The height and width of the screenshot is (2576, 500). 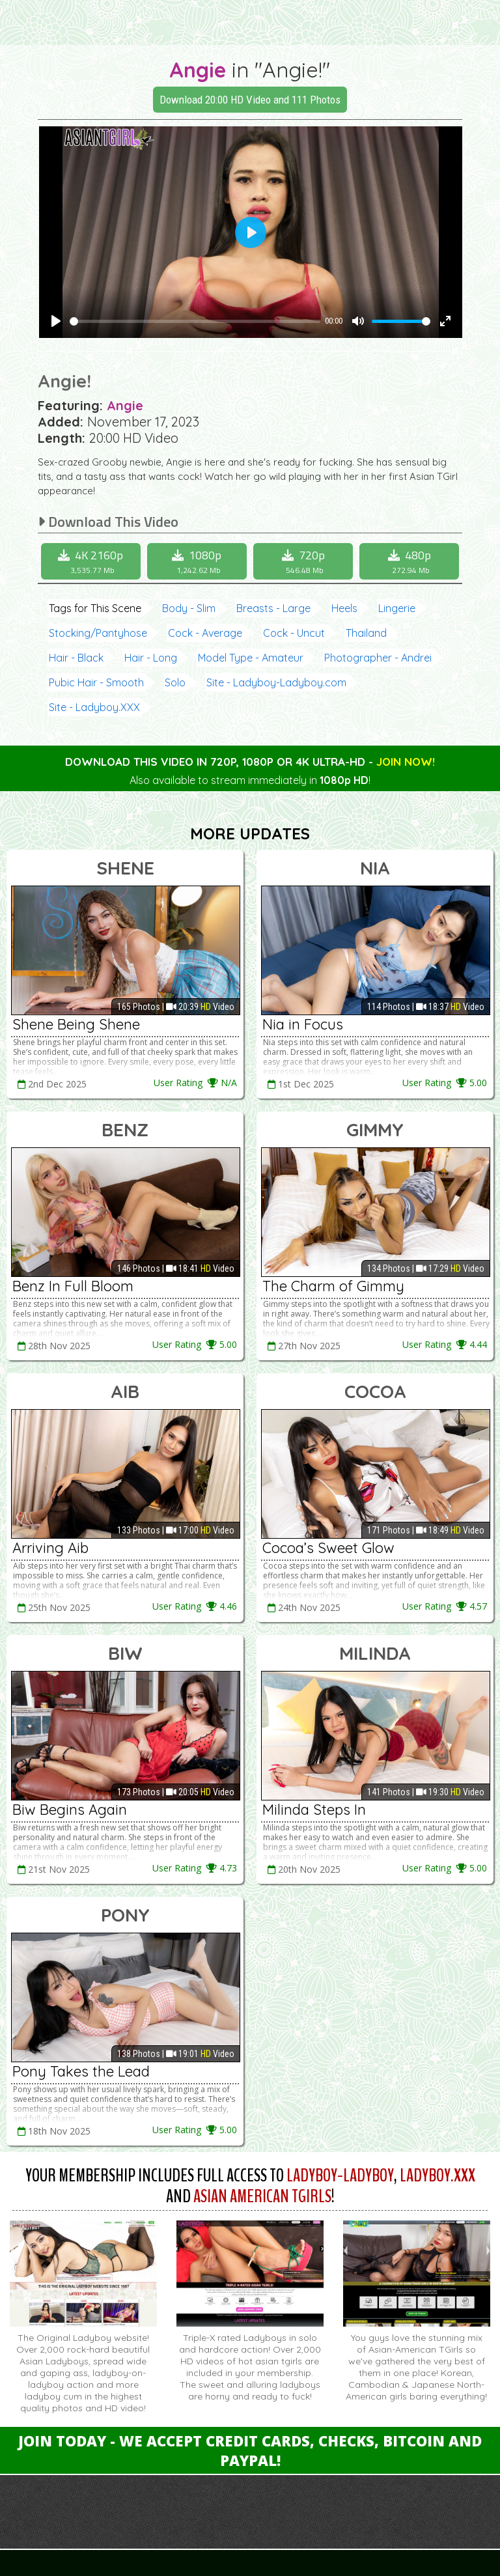 What do you see at coordinates (72, 1286) in the screenshot?
I see `Benz In Full Bloom` at bounding box center [72, 1286].